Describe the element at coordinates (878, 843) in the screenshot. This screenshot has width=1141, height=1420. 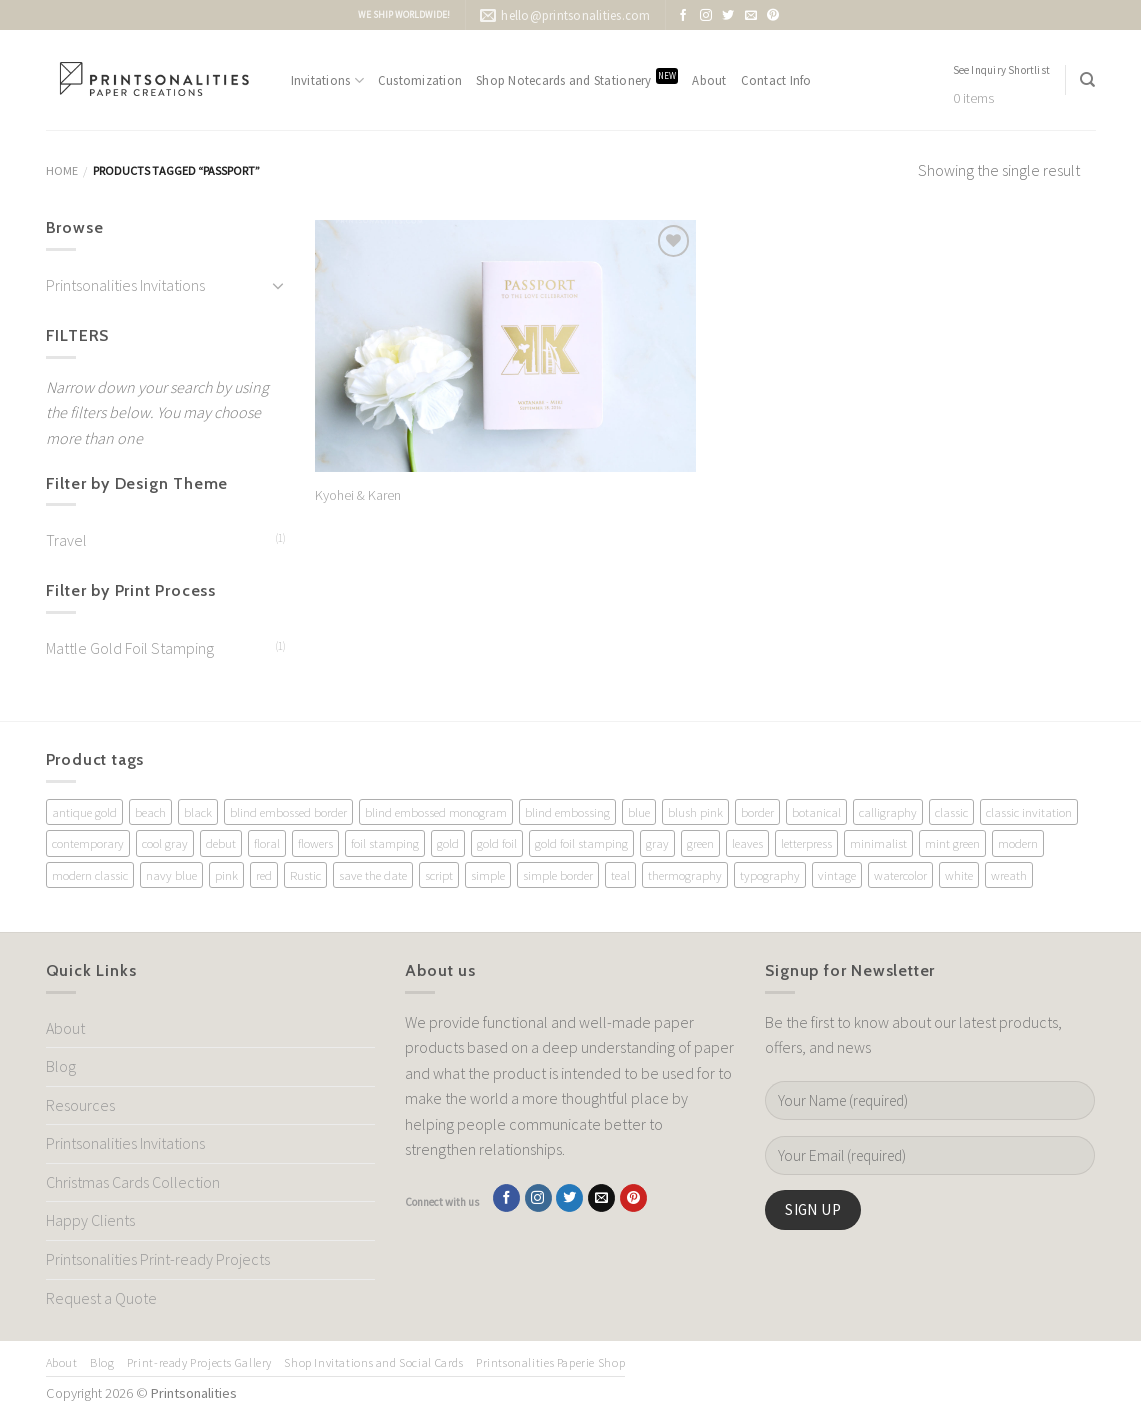
I see `minimalist` at that location.